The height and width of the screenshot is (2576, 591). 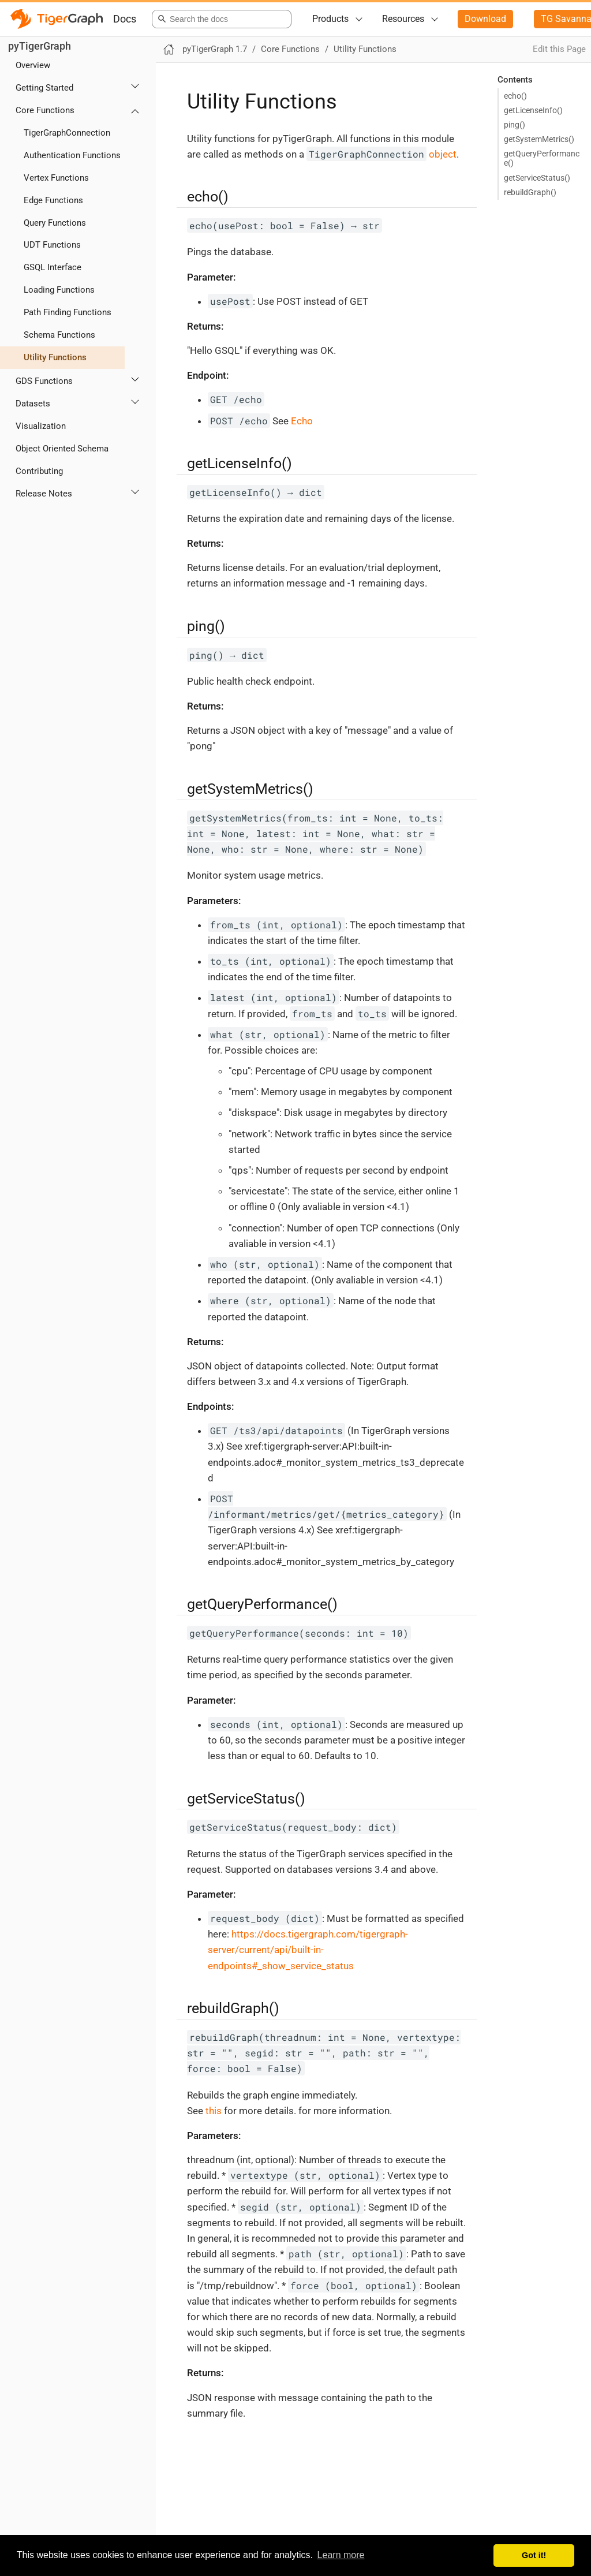 I want to click on rebuildGraph(), so click(x=530, y=192).